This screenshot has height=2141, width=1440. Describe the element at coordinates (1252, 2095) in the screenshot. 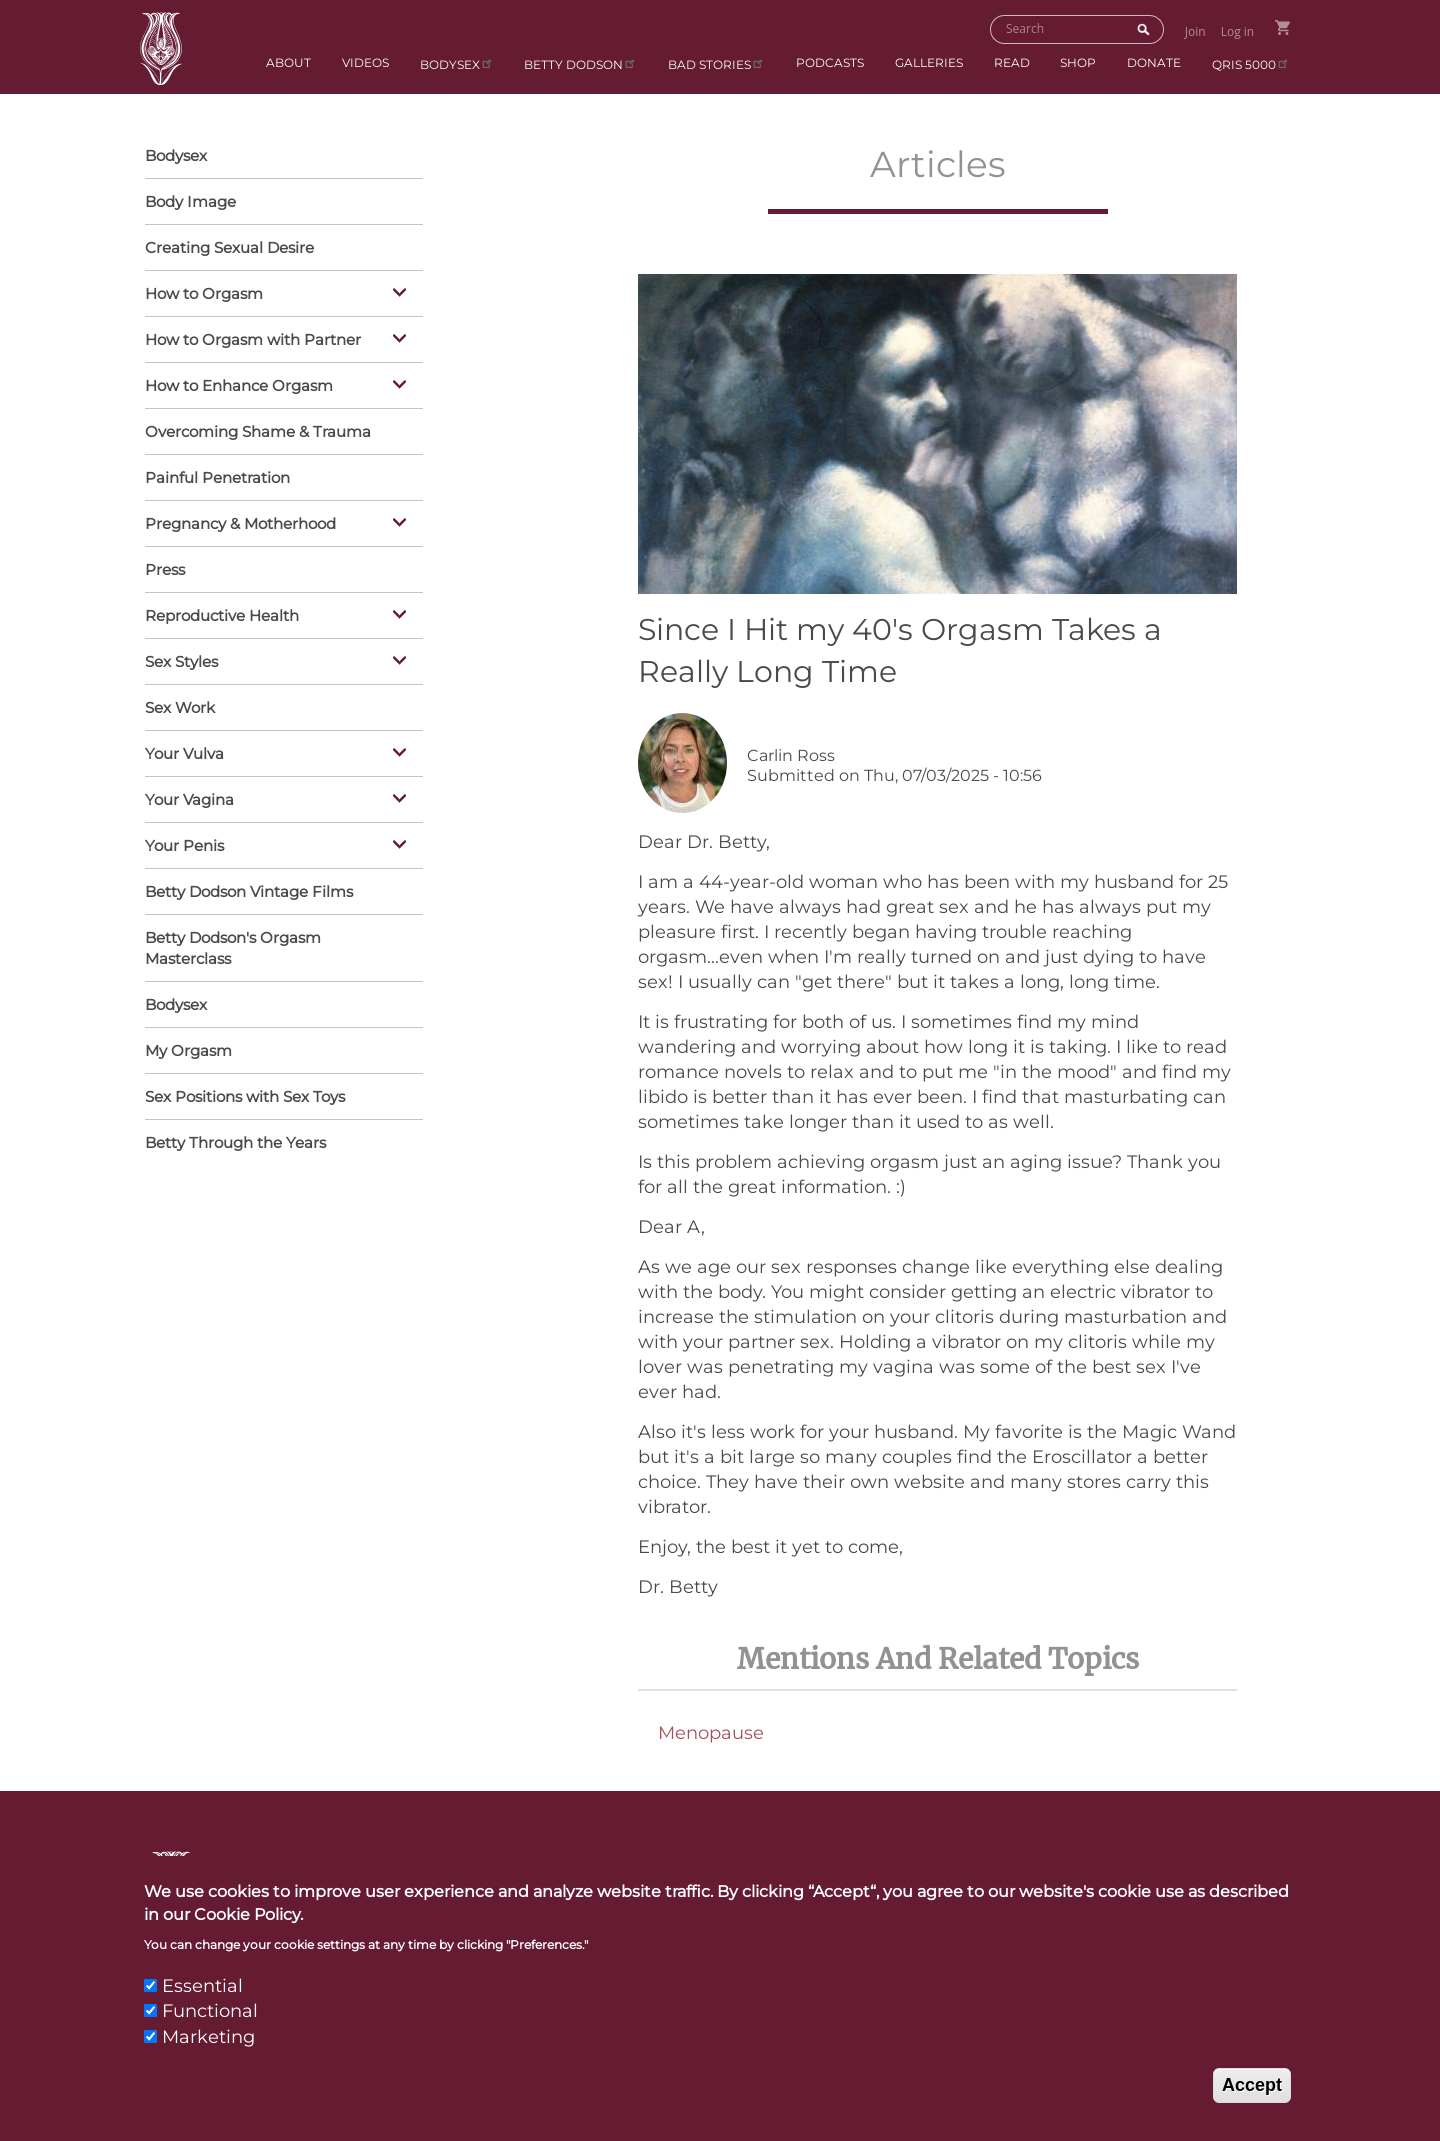

I see `Accept` at that location.